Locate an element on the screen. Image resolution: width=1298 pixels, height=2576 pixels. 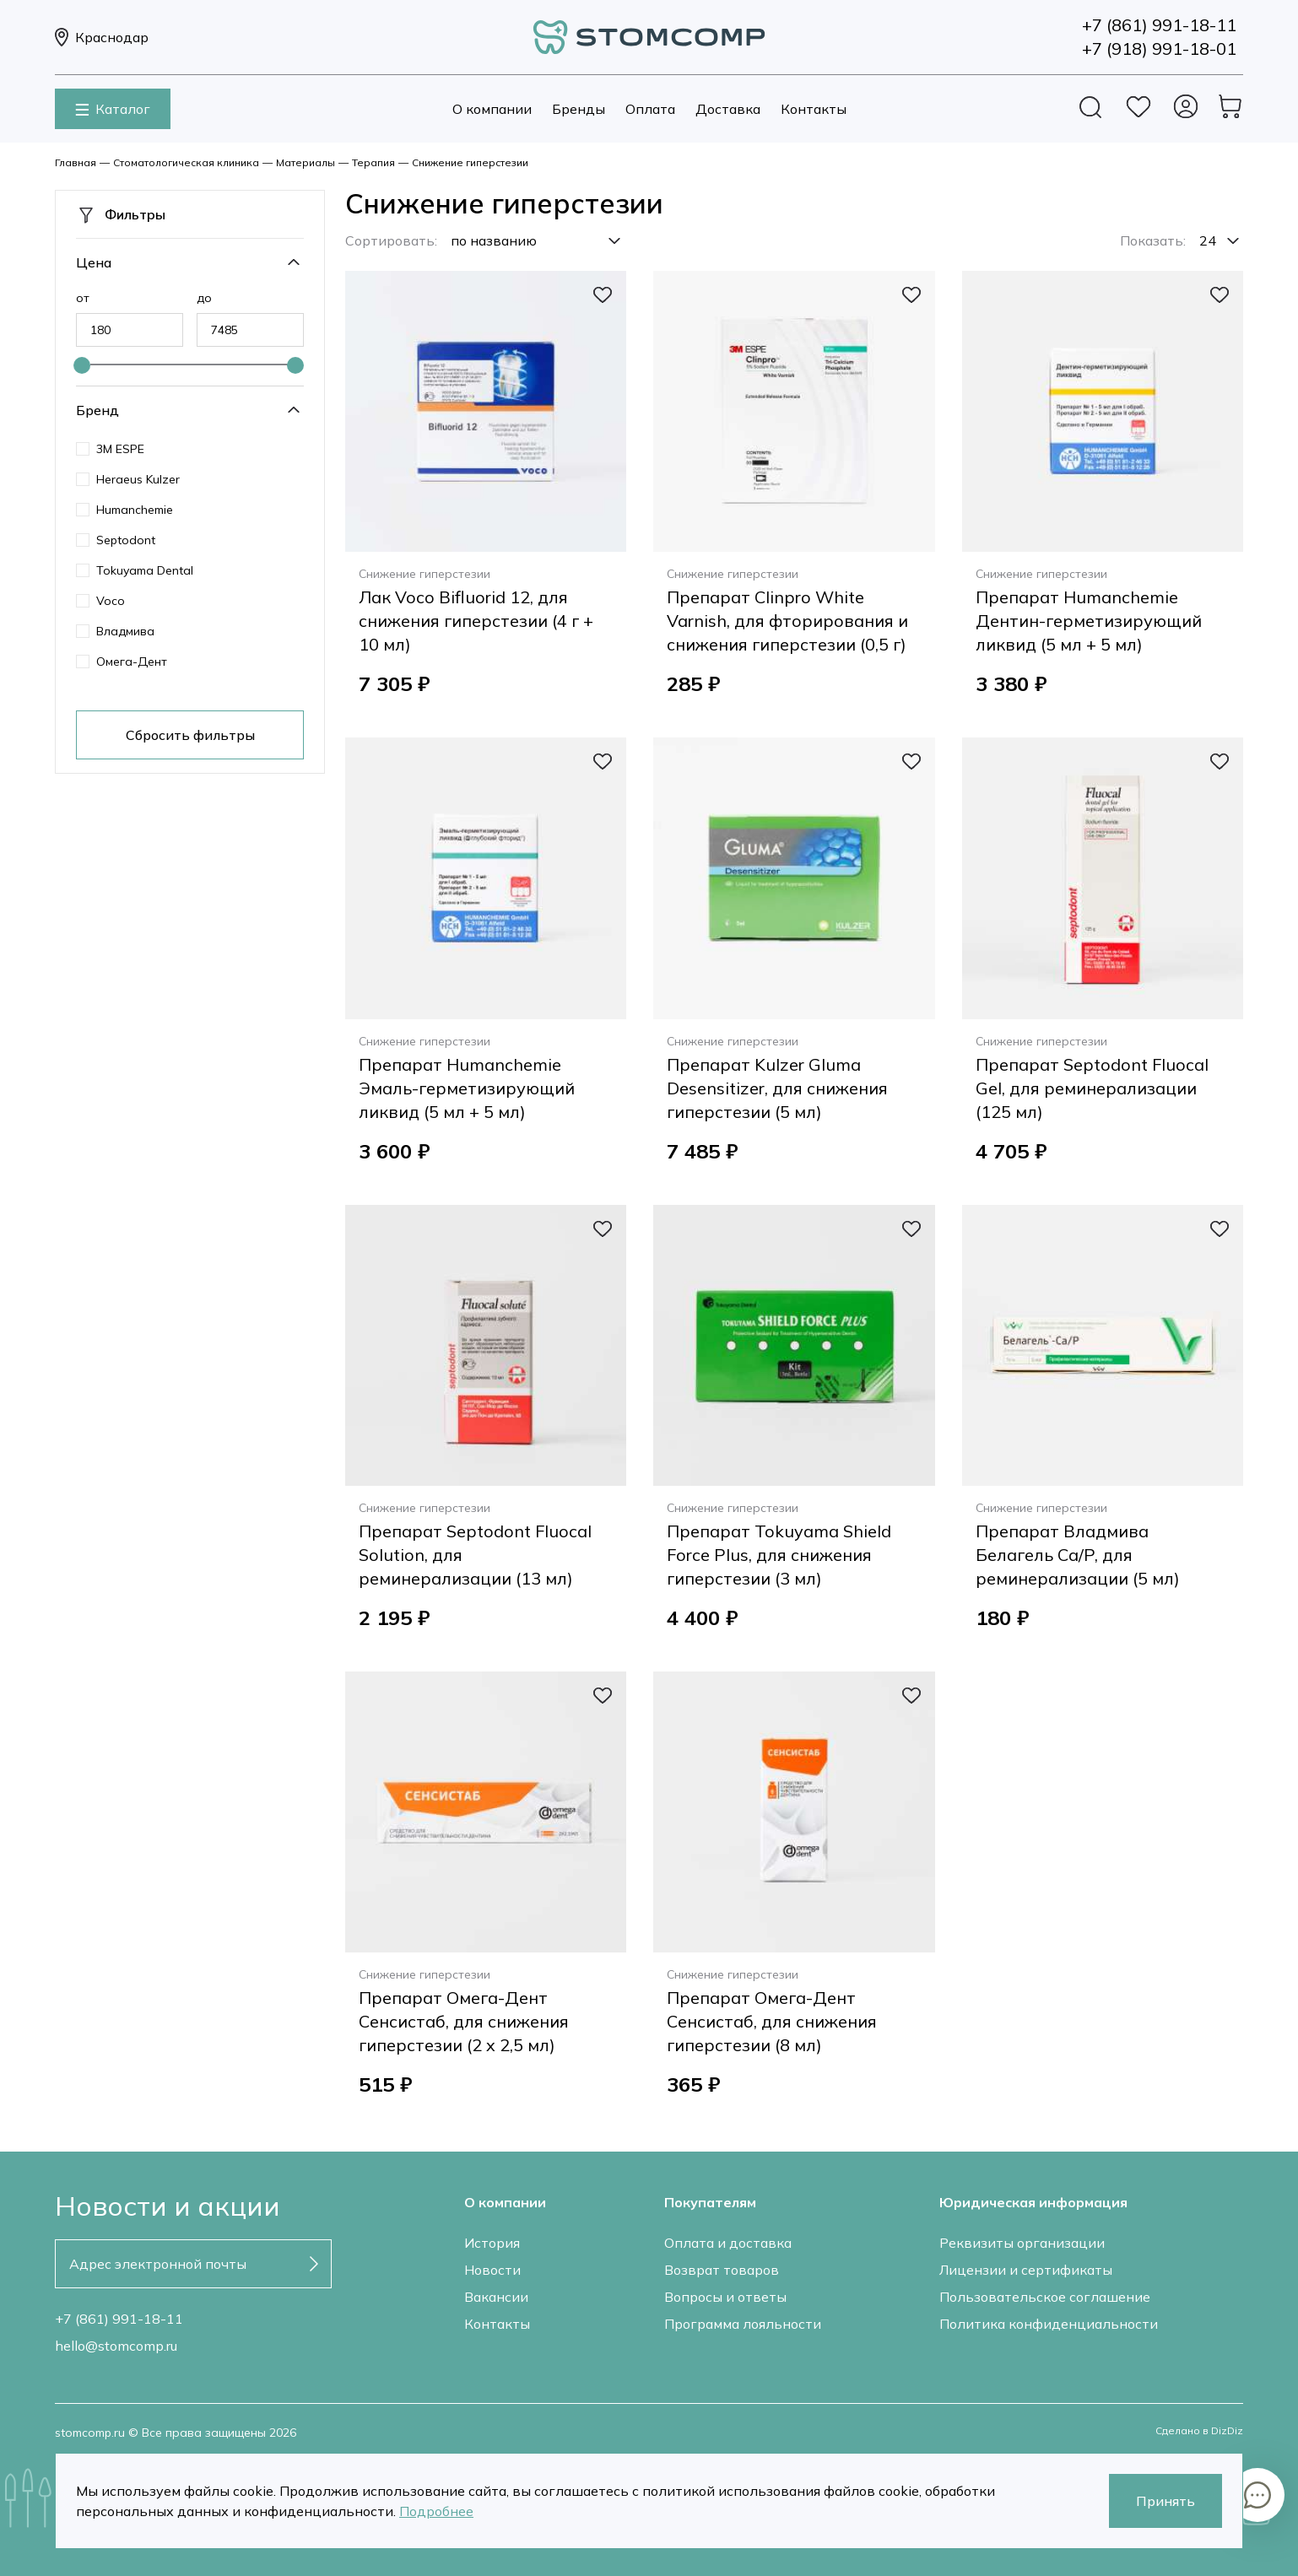
Бренды is located at coordinates (578, 108).